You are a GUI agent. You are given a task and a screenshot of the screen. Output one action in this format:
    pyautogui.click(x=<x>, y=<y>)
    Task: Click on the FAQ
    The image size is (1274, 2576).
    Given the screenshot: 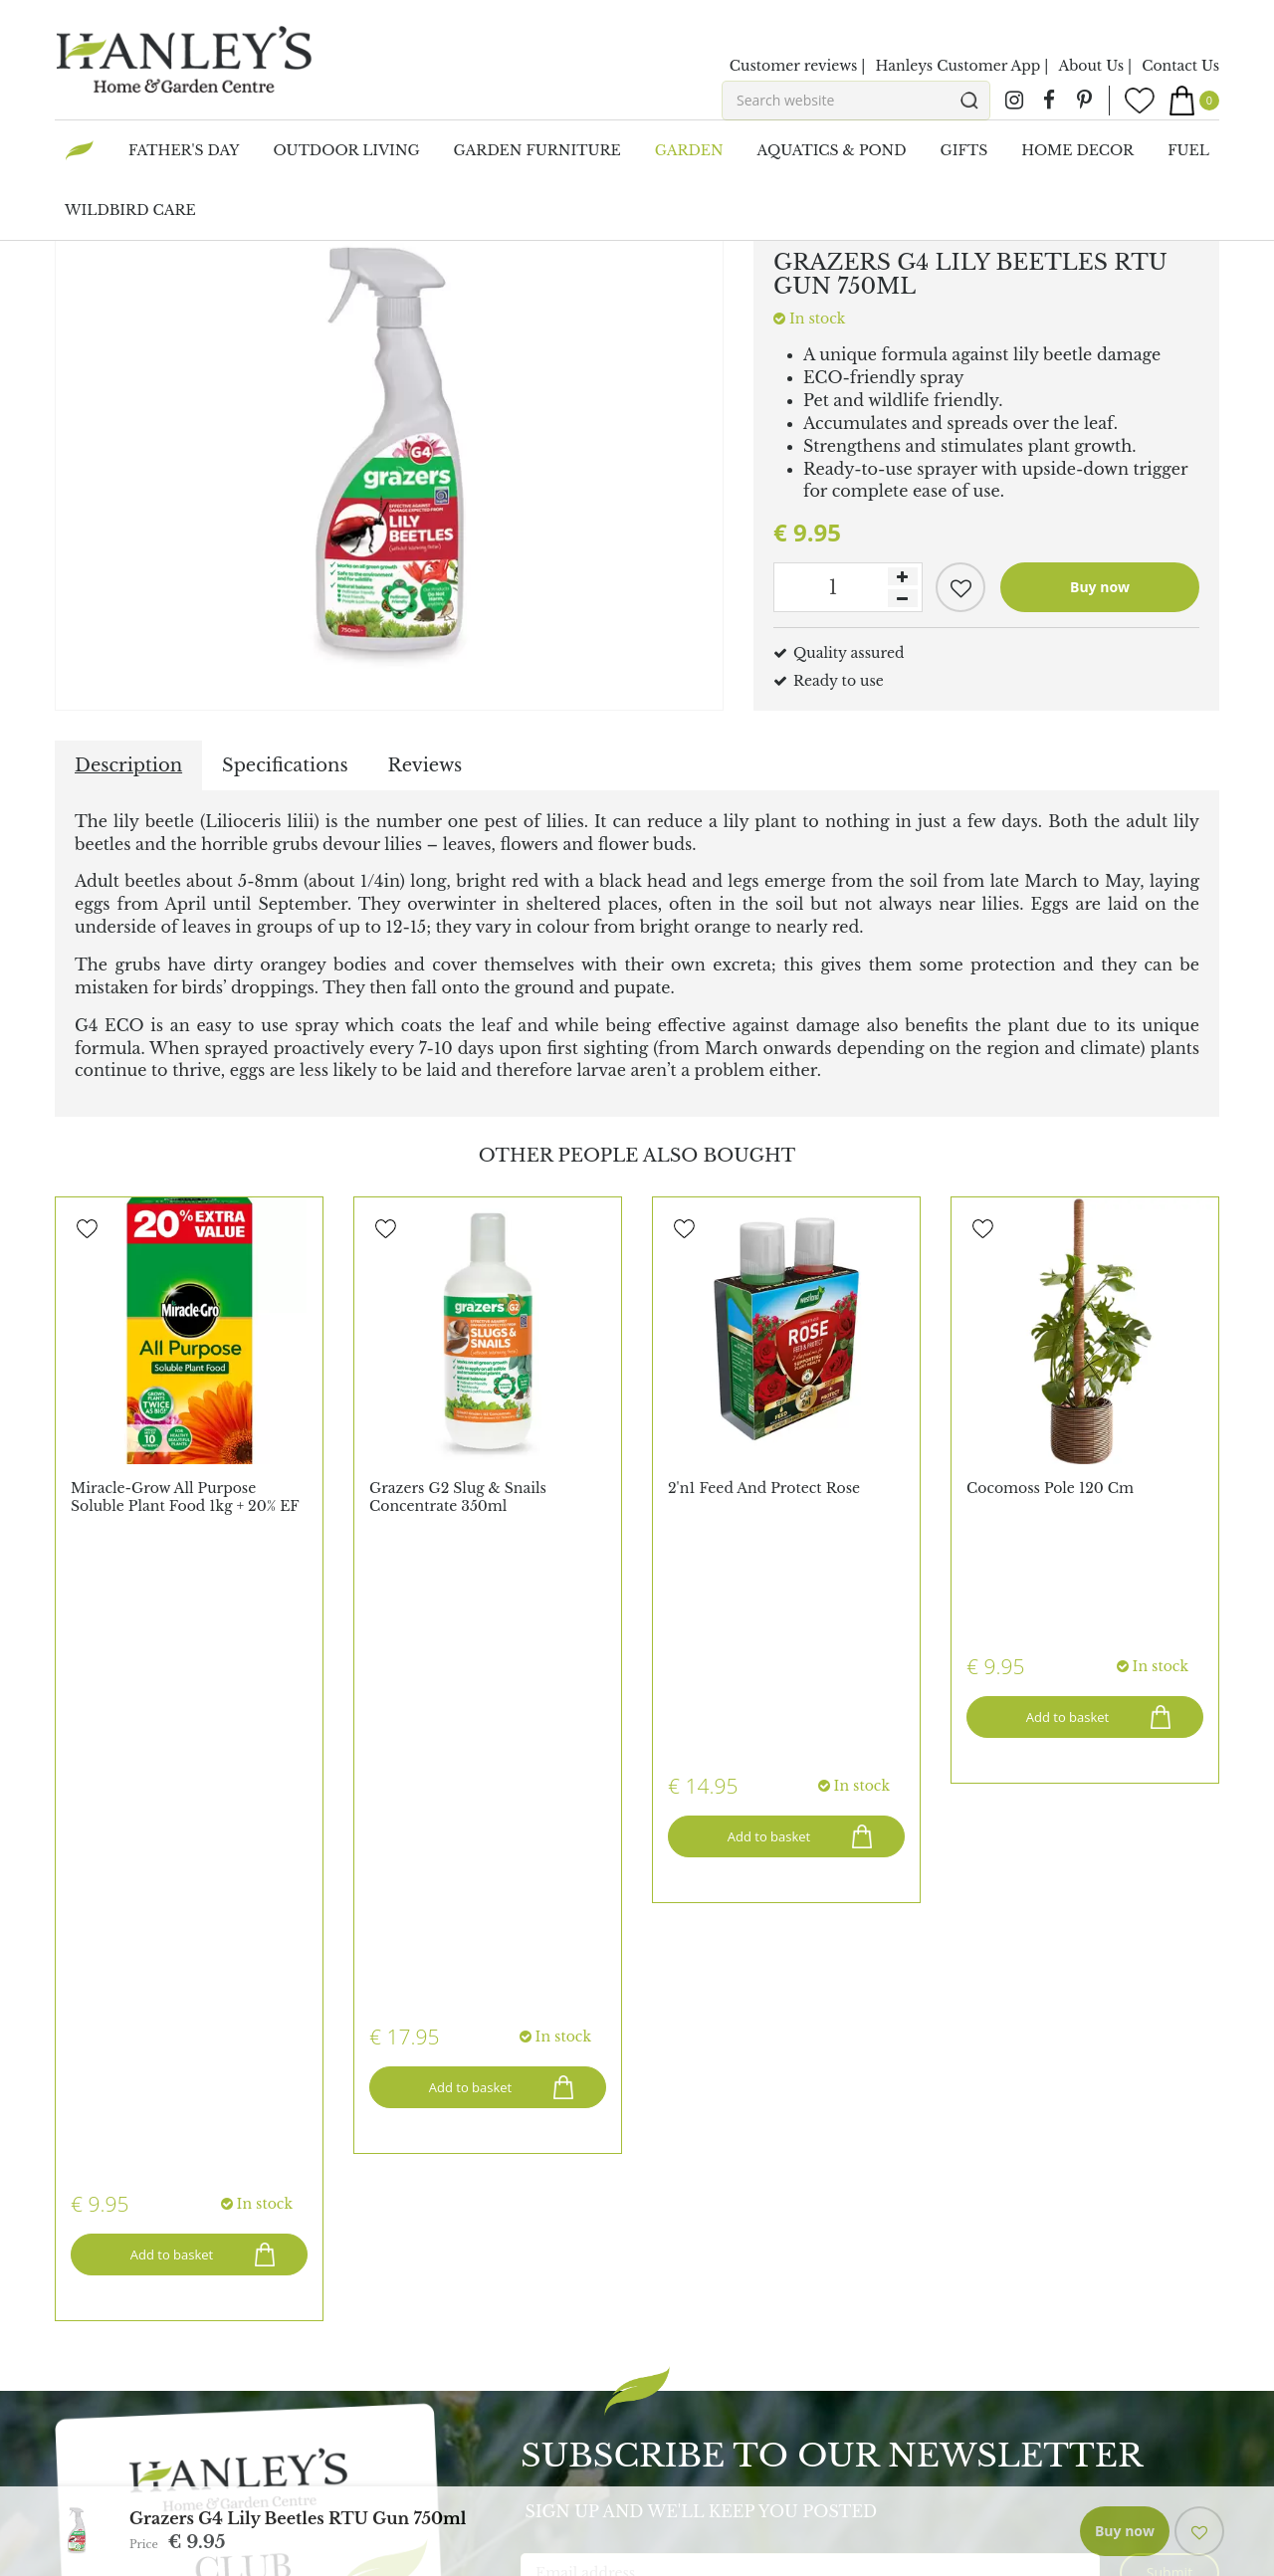 What is the action you would take?
    pyautogui.click(x=369, y=2108)
    